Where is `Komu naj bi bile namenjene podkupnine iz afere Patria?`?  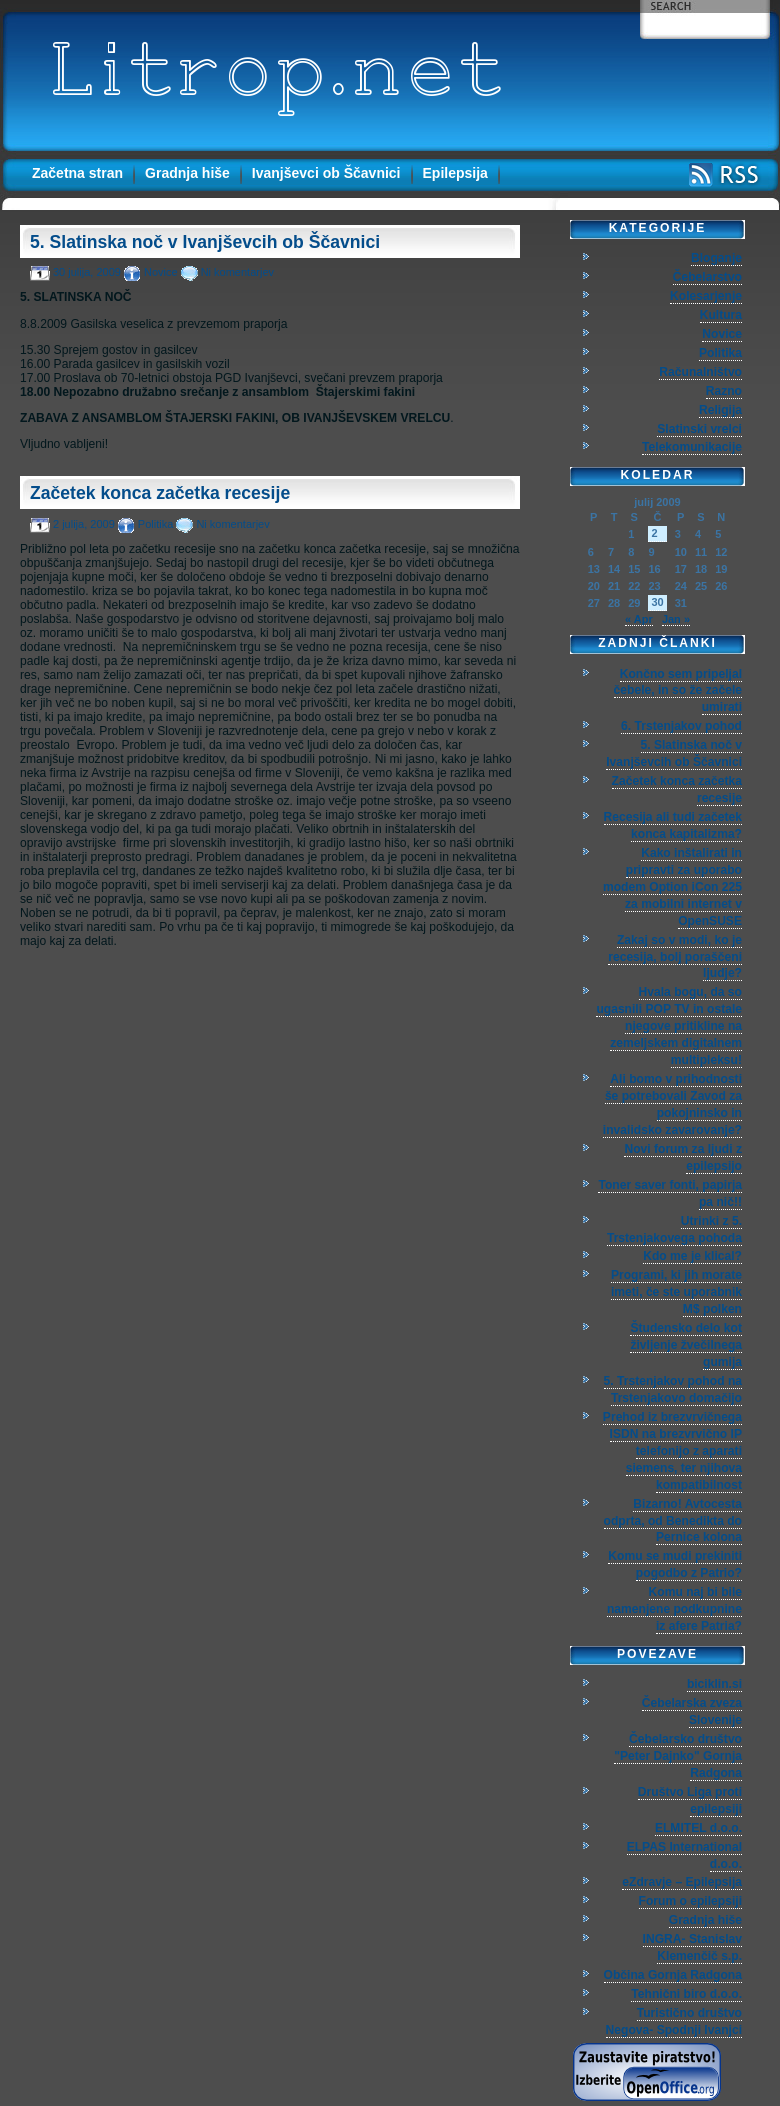 Komu naj bi bile namenjene podkupnine iz afere Patria? is located at coordinates (674, 1609).